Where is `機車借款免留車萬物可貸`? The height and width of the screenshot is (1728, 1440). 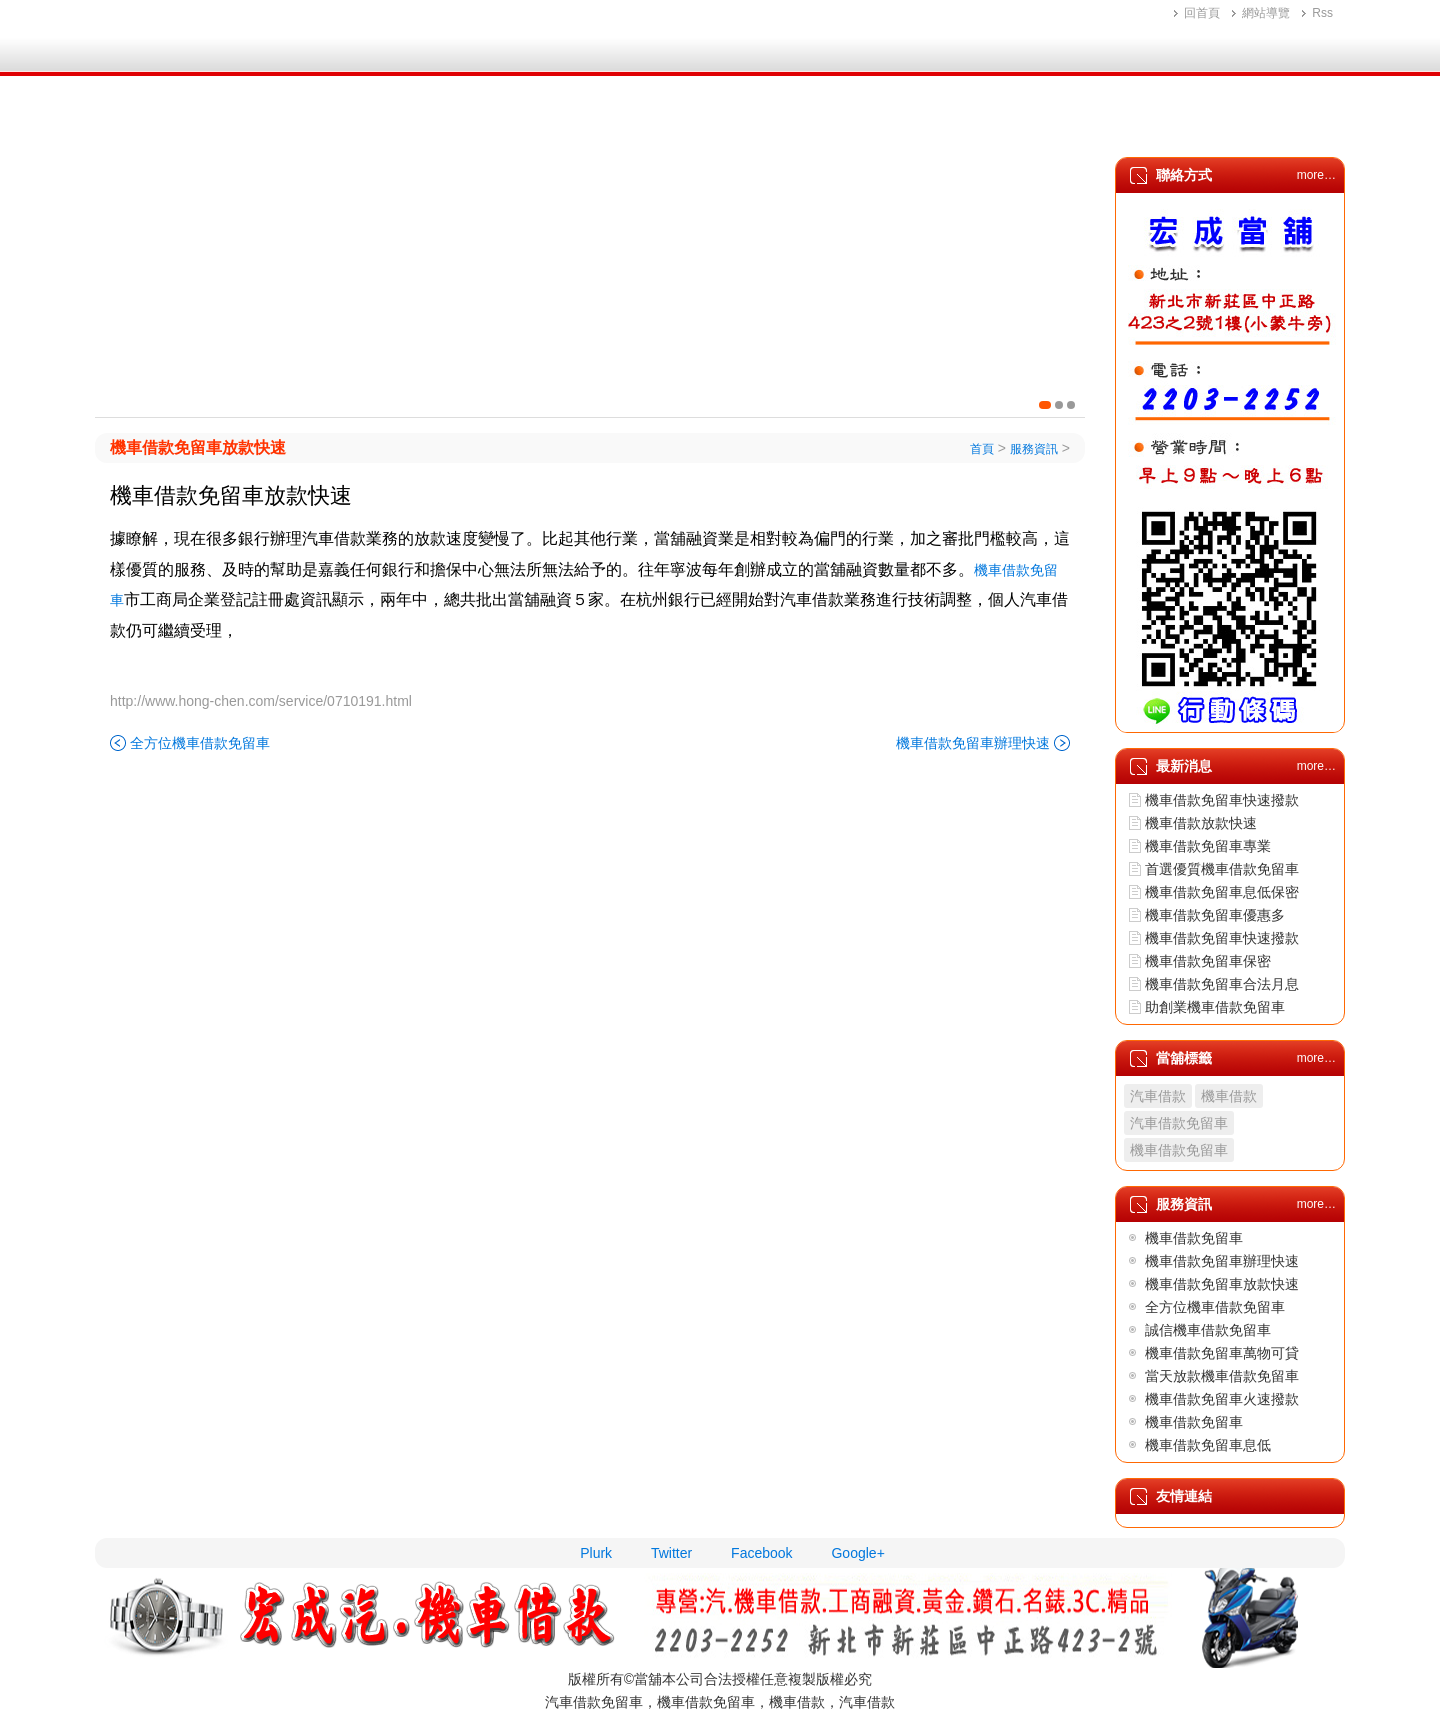 機車借款免留車萬物可貸 is located at coordinates (1222, 1353).